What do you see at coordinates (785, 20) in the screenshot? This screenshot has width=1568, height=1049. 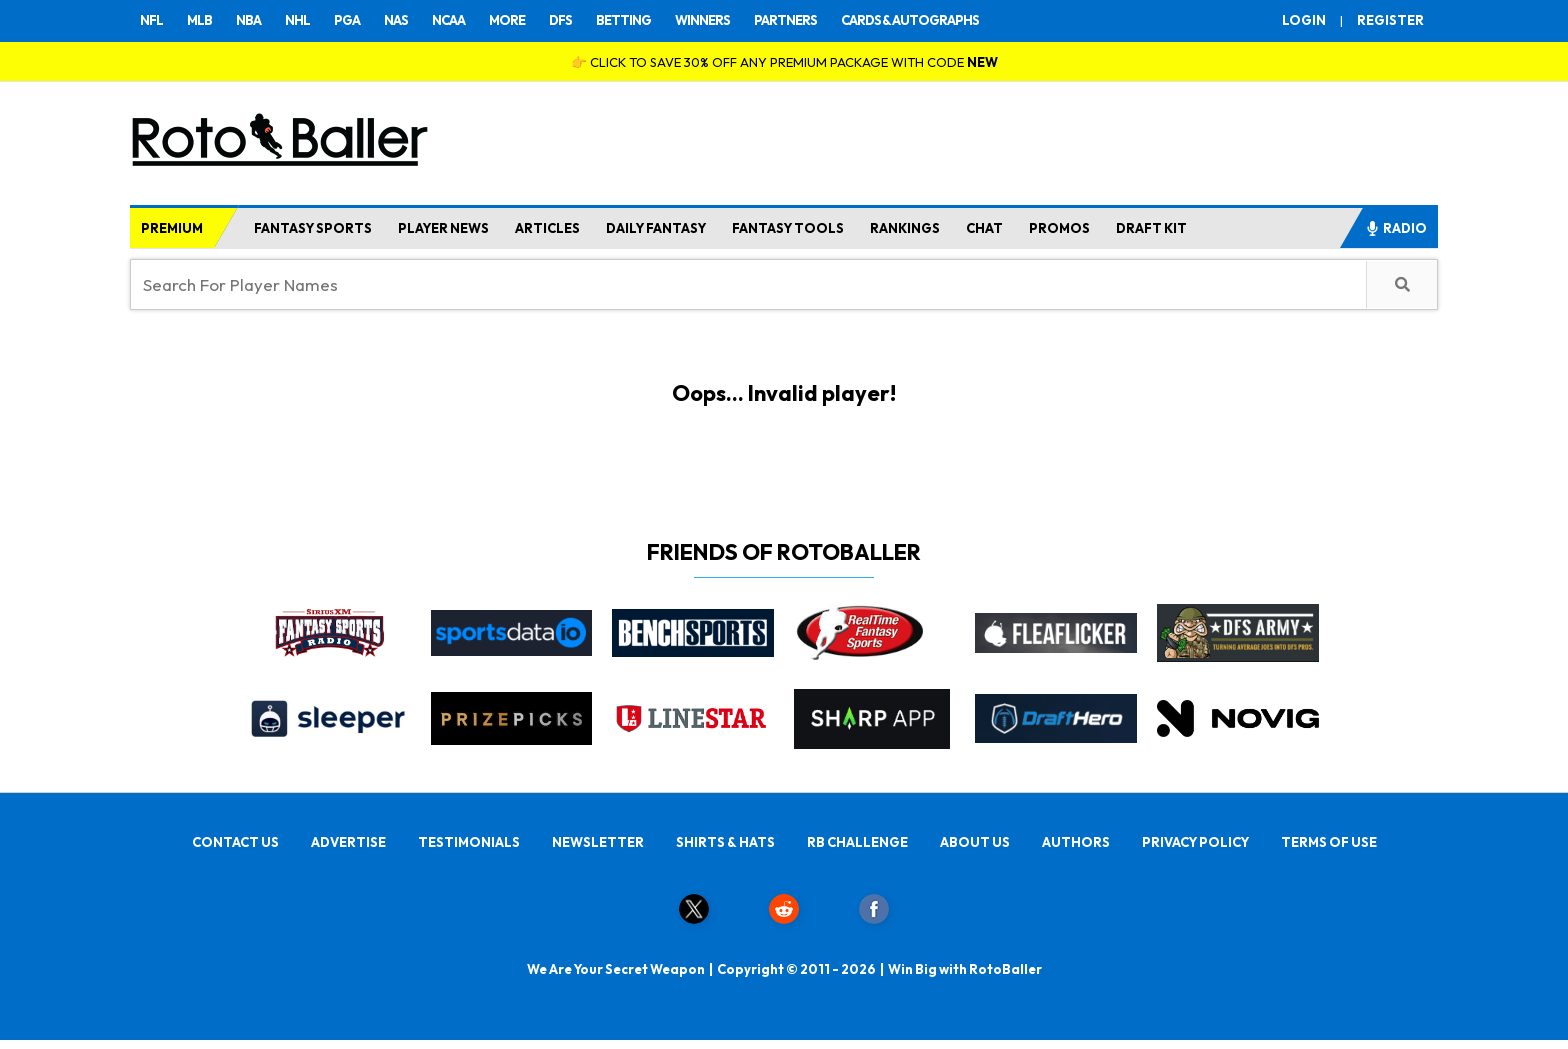 I see `PARTNERS` at bounding box center [785, 20].